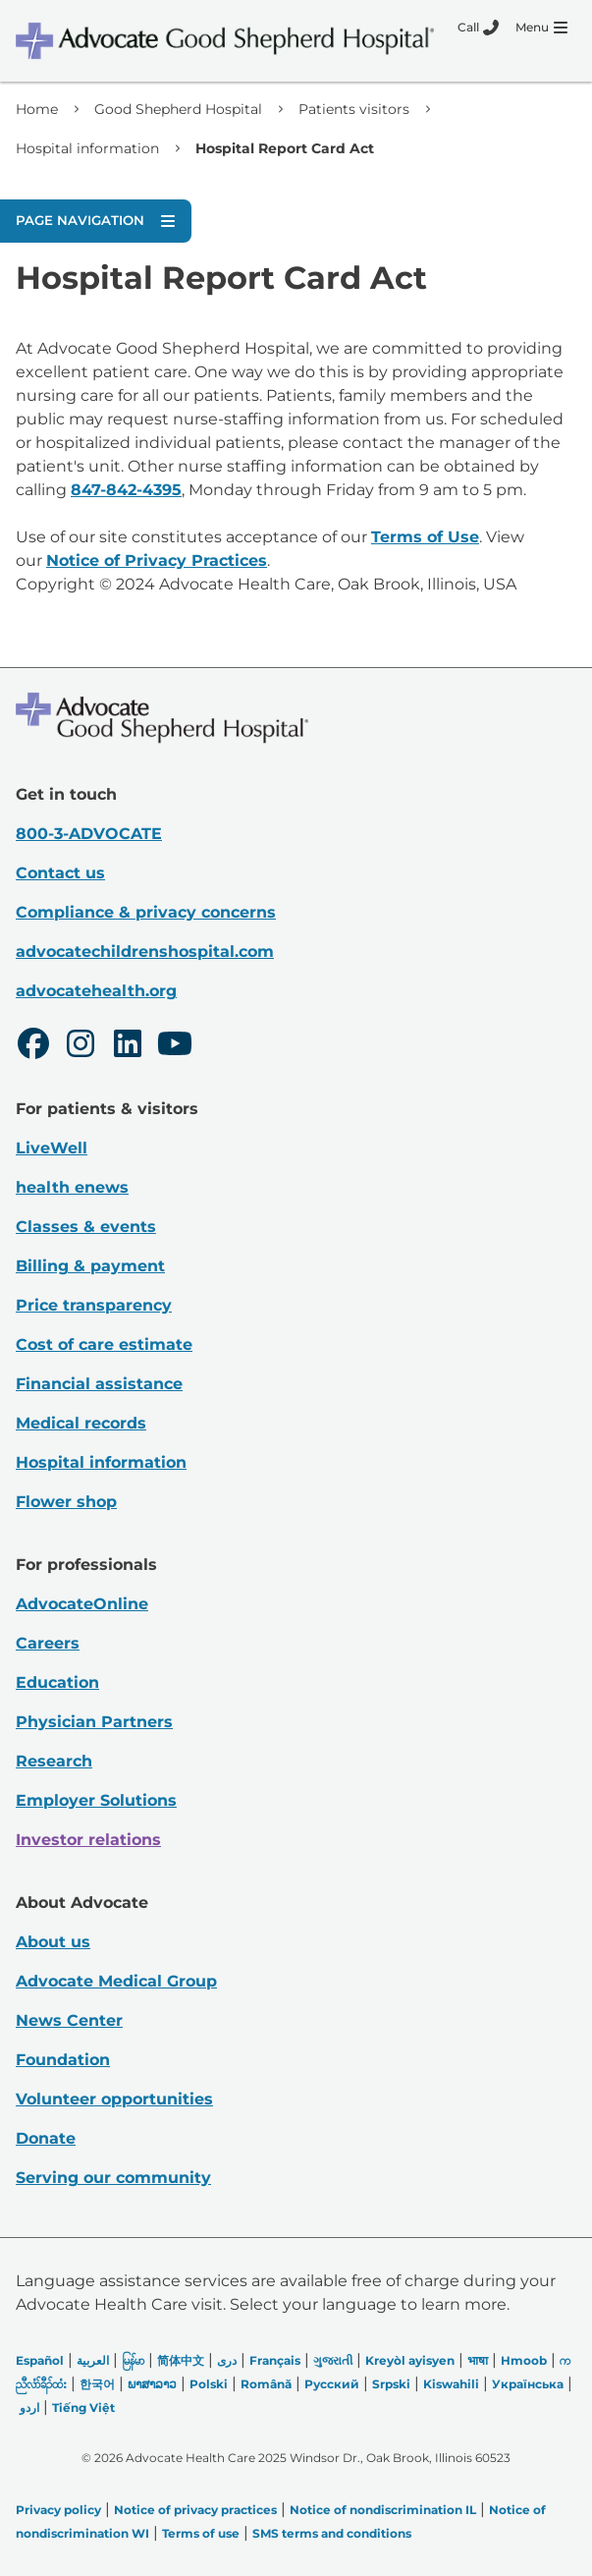 This screenshot has width=592, height=2576. What do you see at coordinates (133, 2360) in the screenshot?
I see `မြန်မာ` at bounding box center [133, 2360].